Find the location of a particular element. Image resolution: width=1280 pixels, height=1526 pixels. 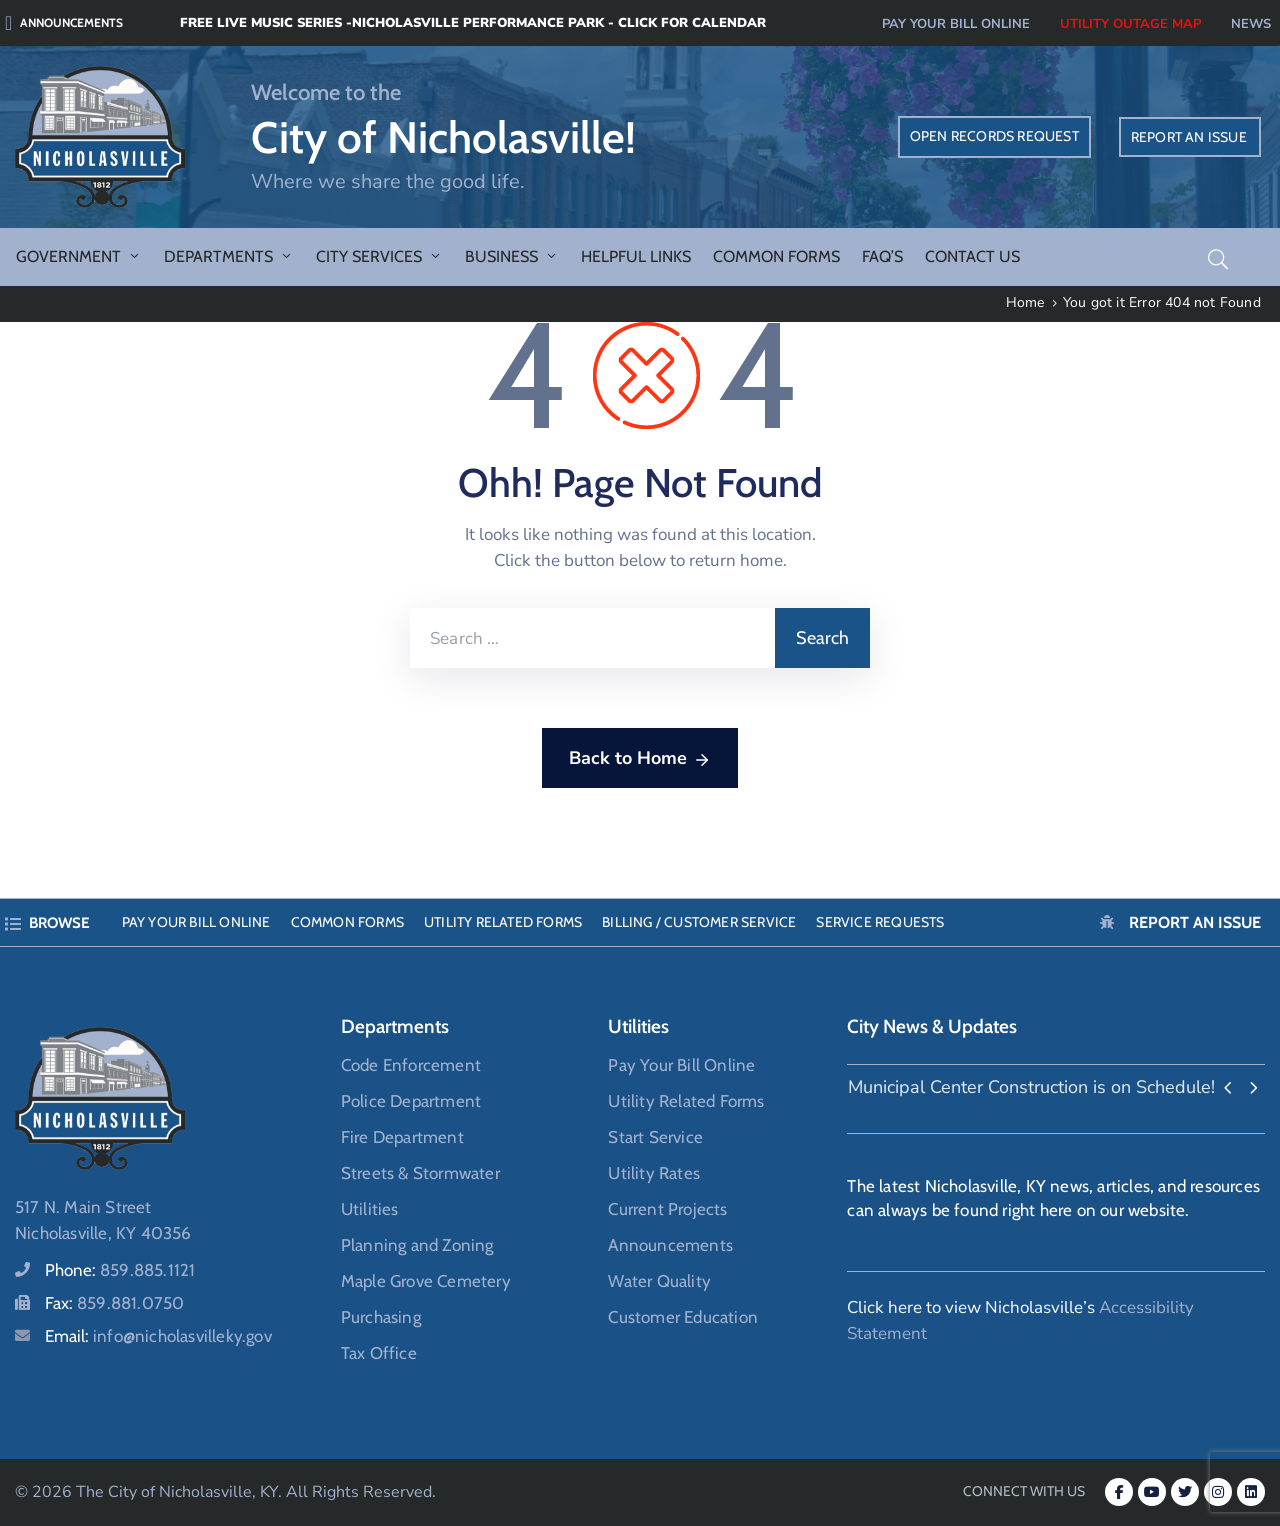

Phone: is located at coordinates (120, 1270).